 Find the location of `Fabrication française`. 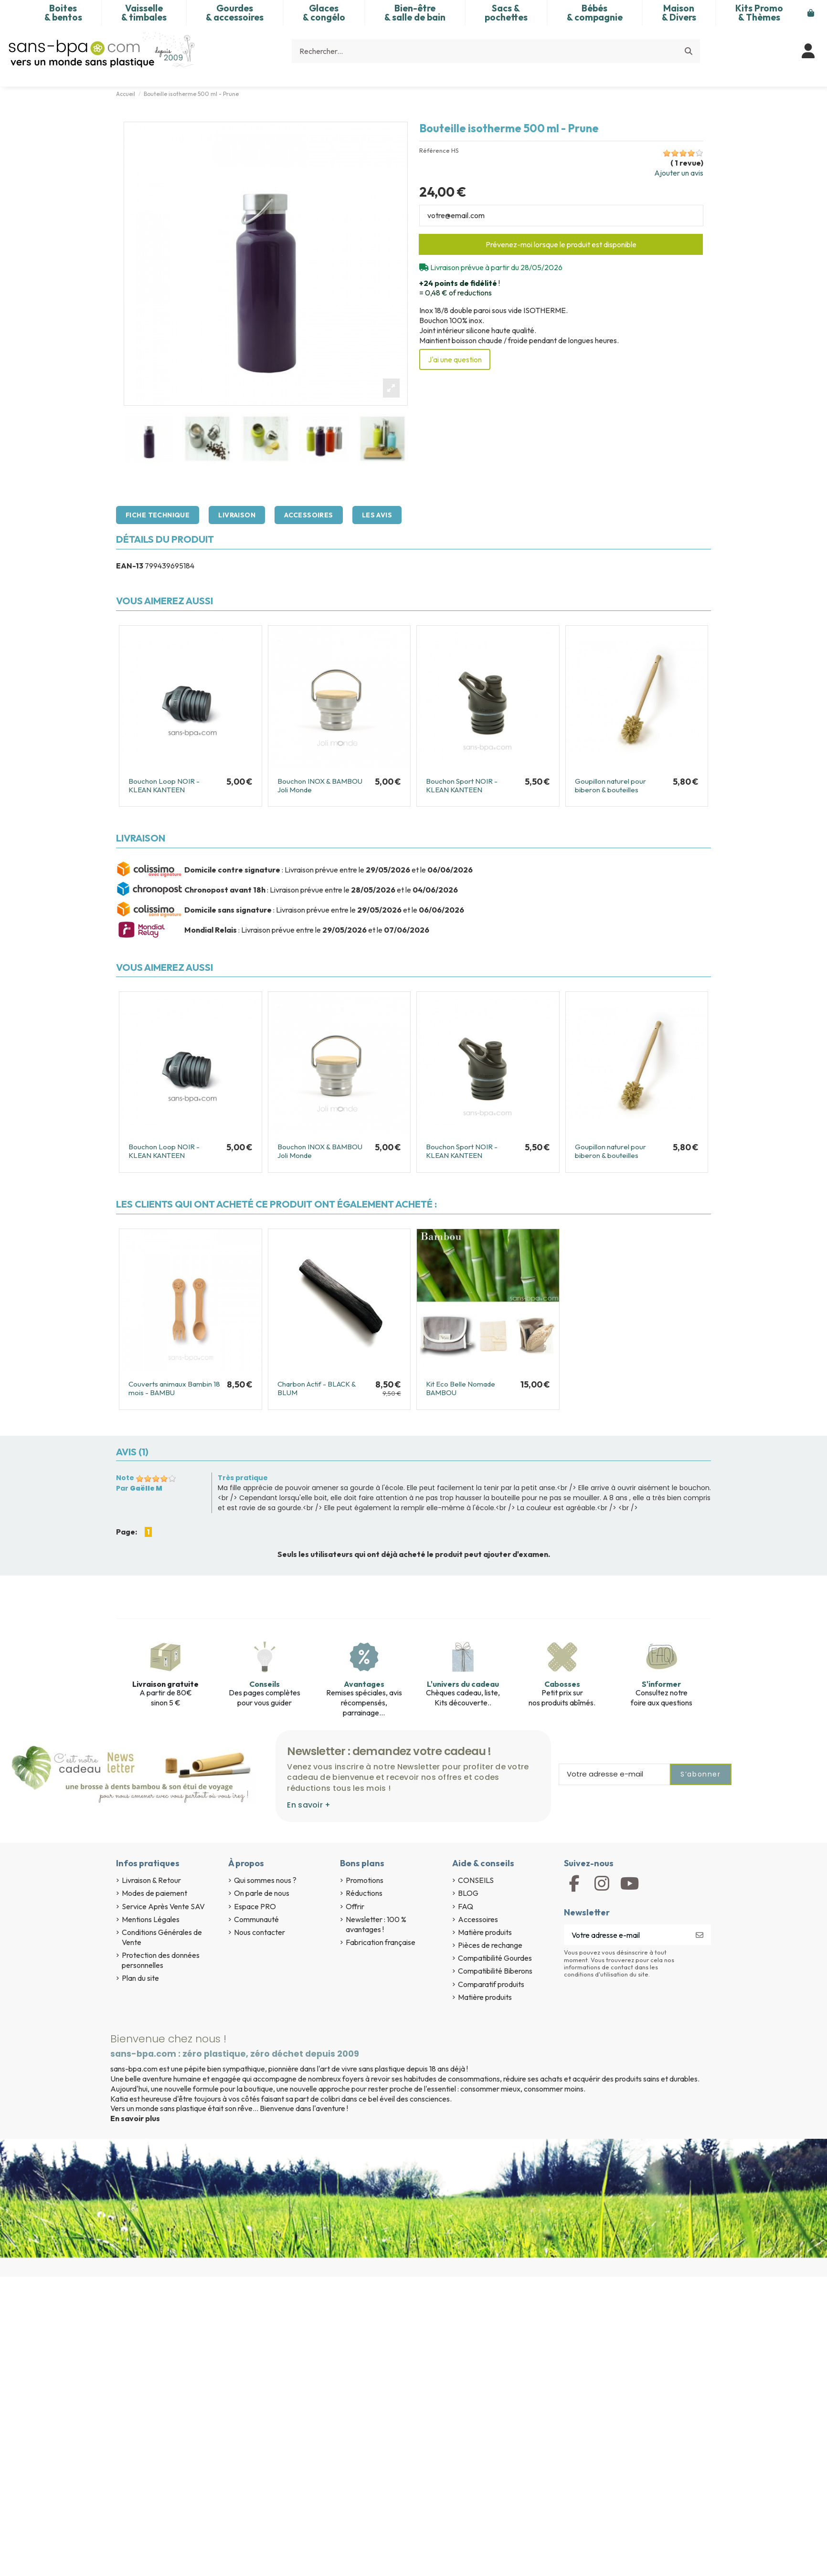

Fabrication française is located at coordinates (380, 1942).